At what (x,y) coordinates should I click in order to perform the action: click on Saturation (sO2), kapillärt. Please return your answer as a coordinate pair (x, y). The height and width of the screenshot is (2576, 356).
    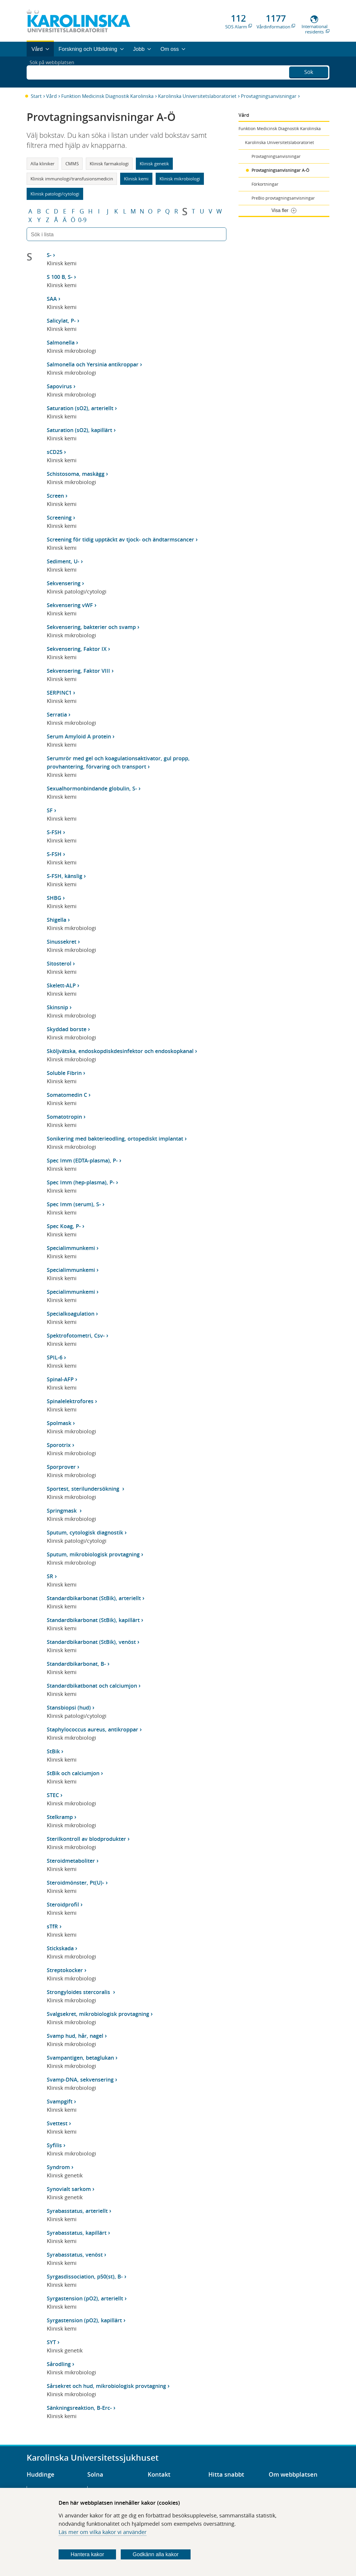
    Looking at the image, I should click on (79, 430).